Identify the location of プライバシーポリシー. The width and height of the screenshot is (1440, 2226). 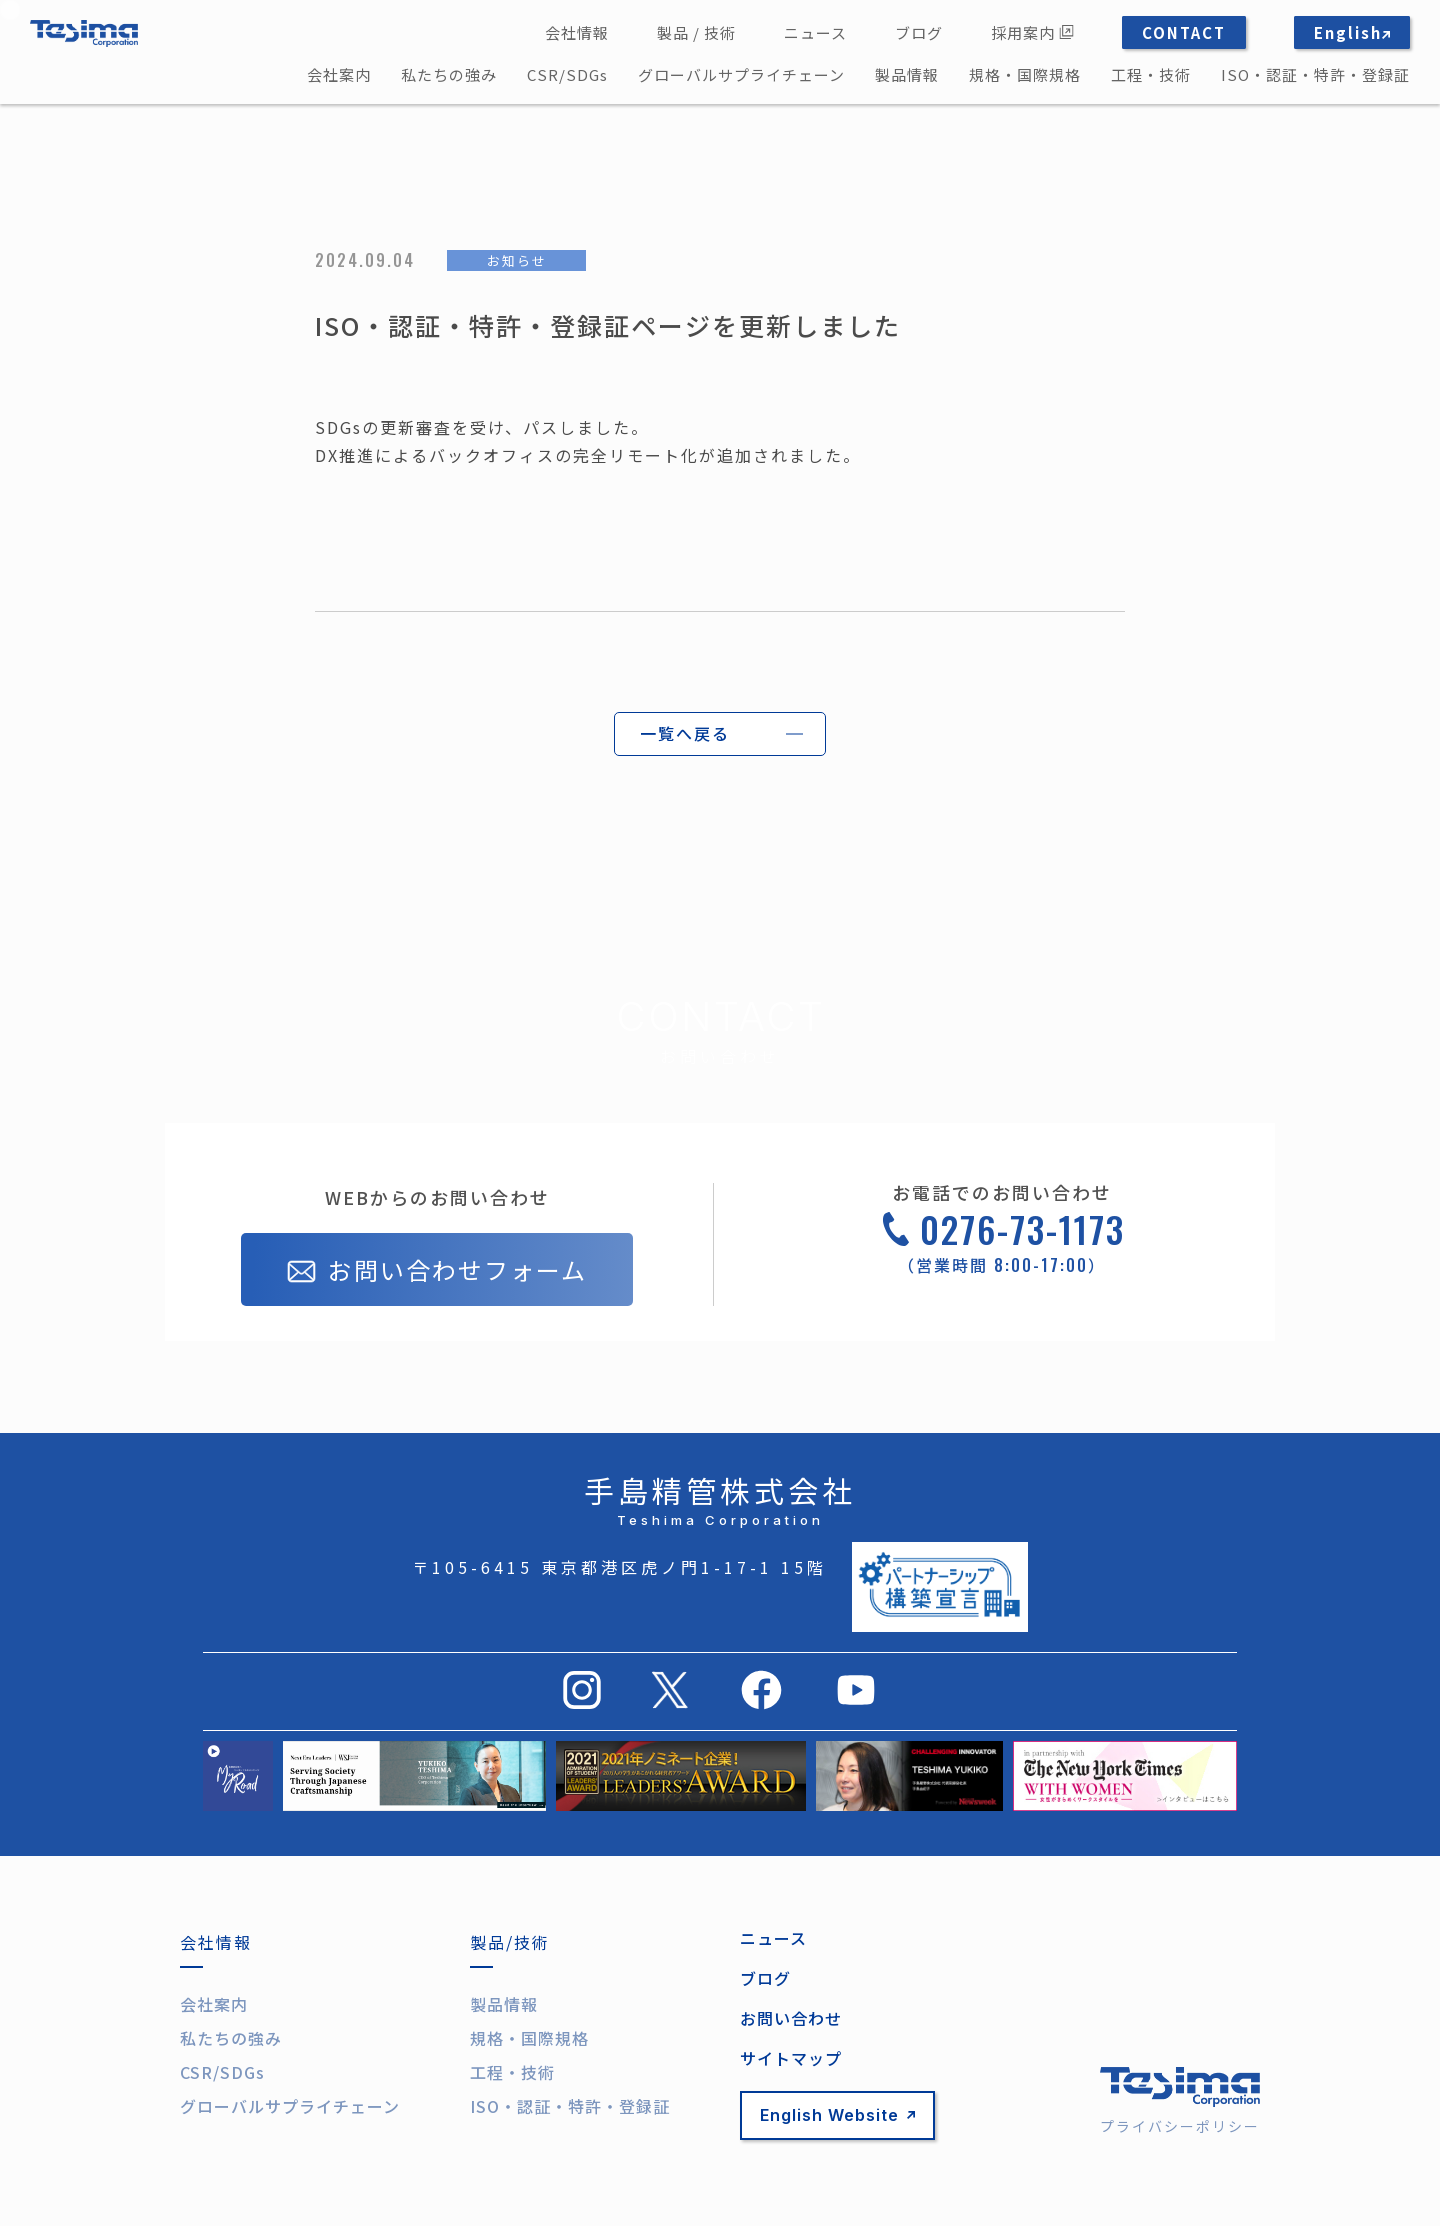
(1180, 2126).